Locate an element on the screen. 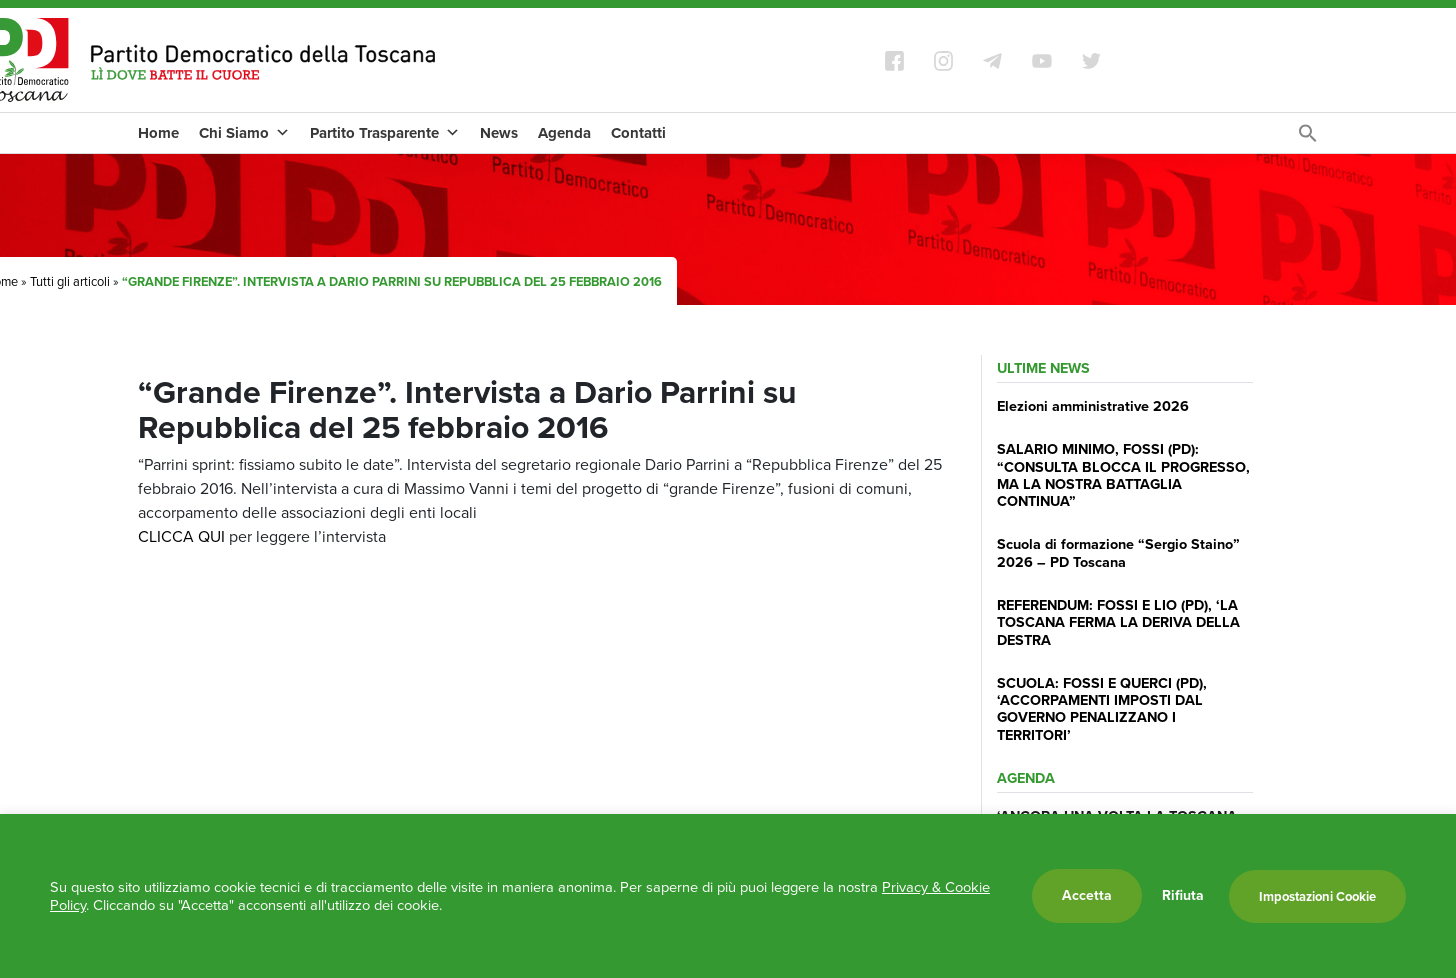 Image resolution: width=1456 pixels, height=978 pixels. Agenda is located at coordinates (564, 133).